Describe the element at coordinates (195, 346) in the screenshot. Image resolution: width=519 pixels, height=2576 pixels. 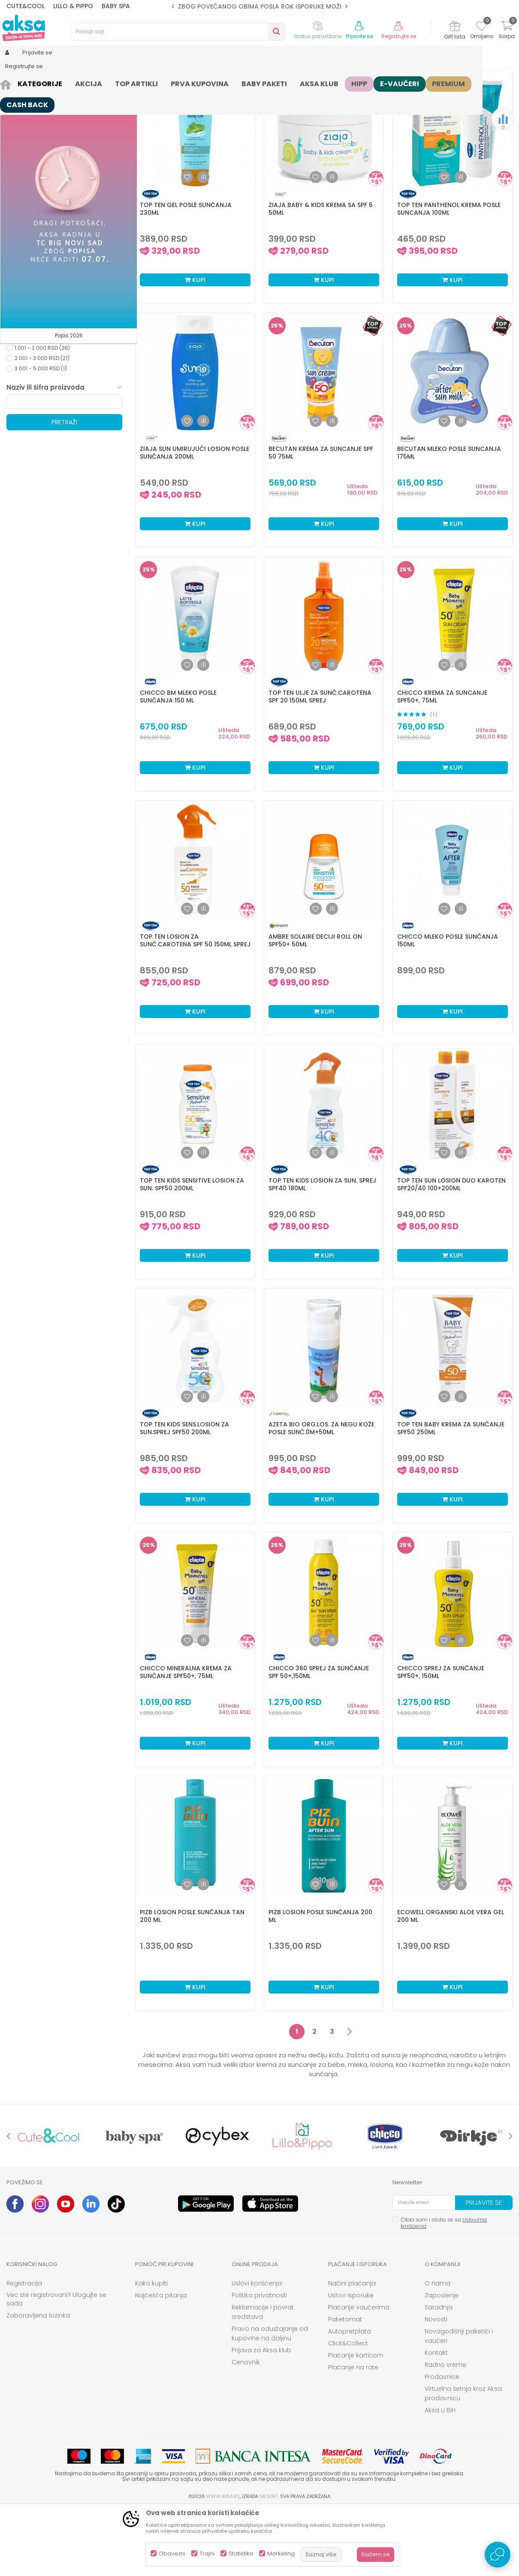
I see `Kupi` at that location.